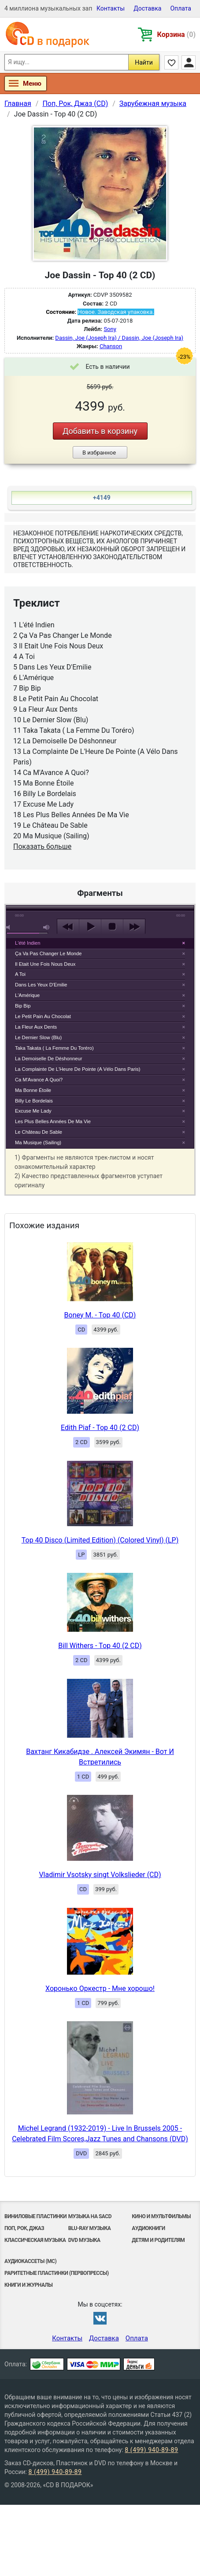  Describe the element at coordinates (158, 2240) in the screenshot. I see `Детям и родителям` at that location.